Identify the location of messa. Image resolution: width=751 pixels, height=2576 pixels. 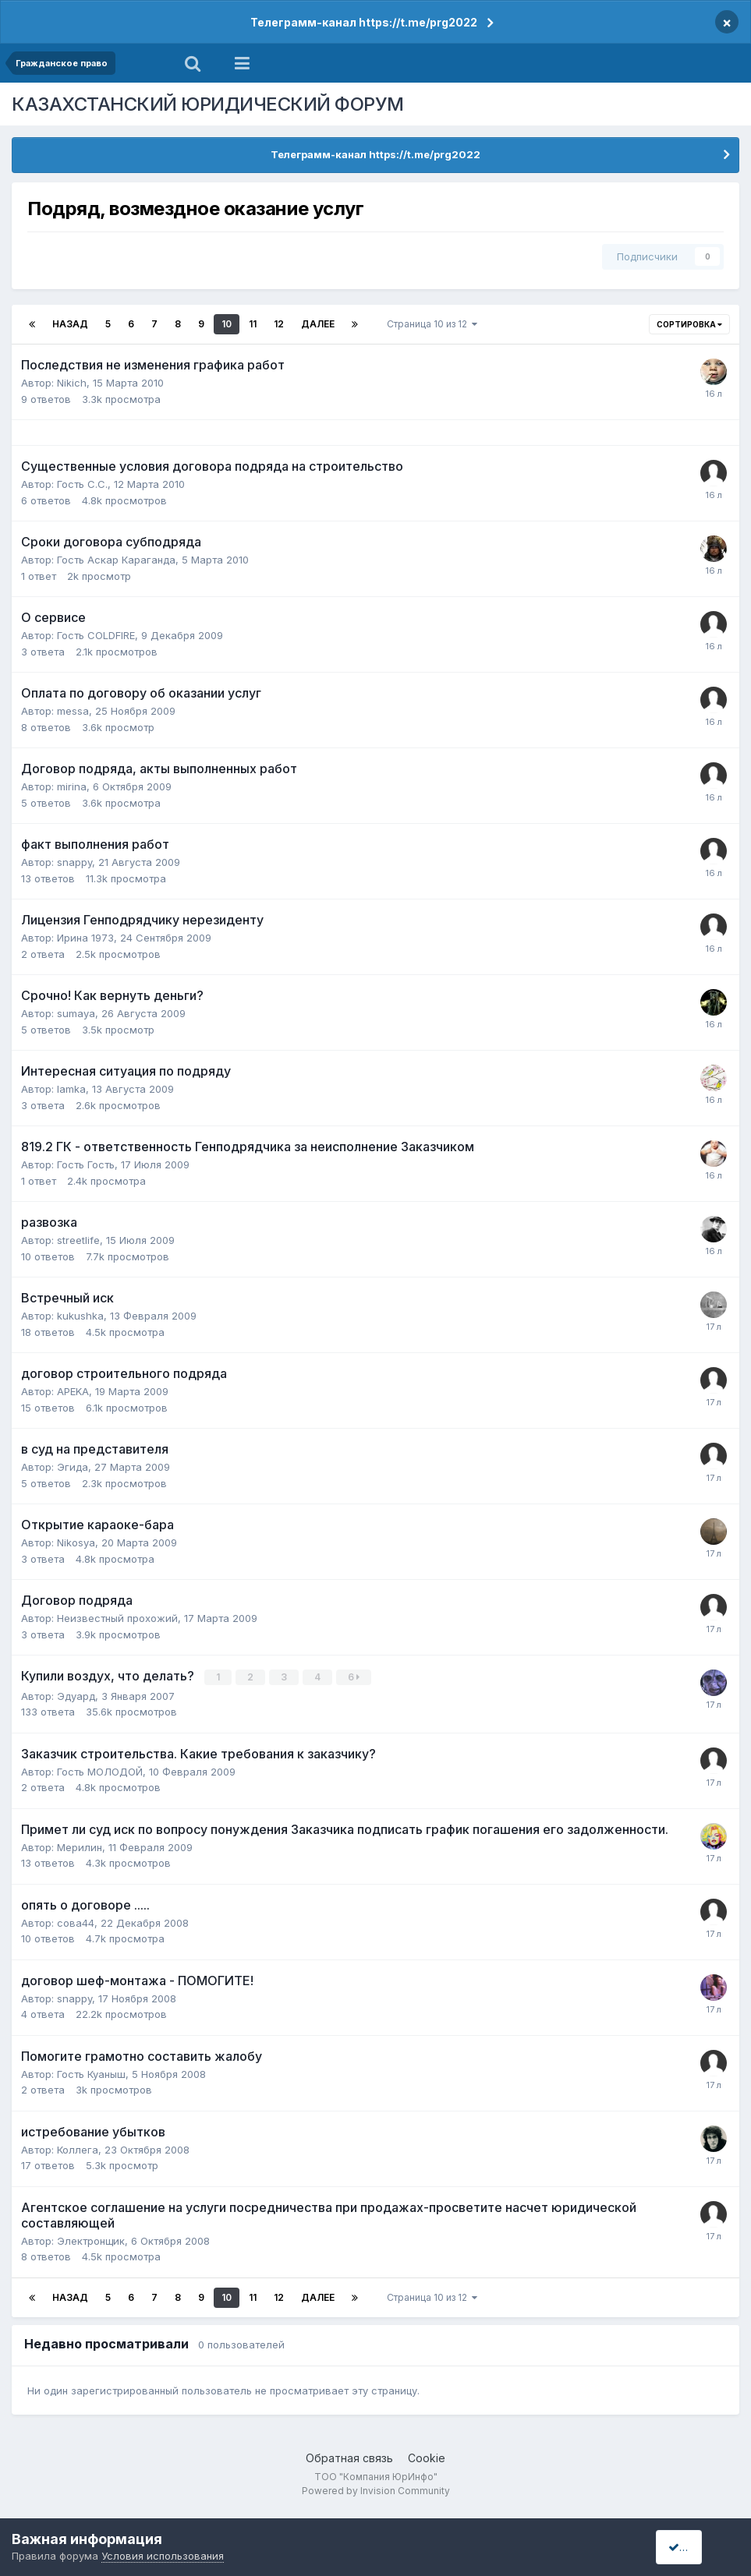
(73, 711).